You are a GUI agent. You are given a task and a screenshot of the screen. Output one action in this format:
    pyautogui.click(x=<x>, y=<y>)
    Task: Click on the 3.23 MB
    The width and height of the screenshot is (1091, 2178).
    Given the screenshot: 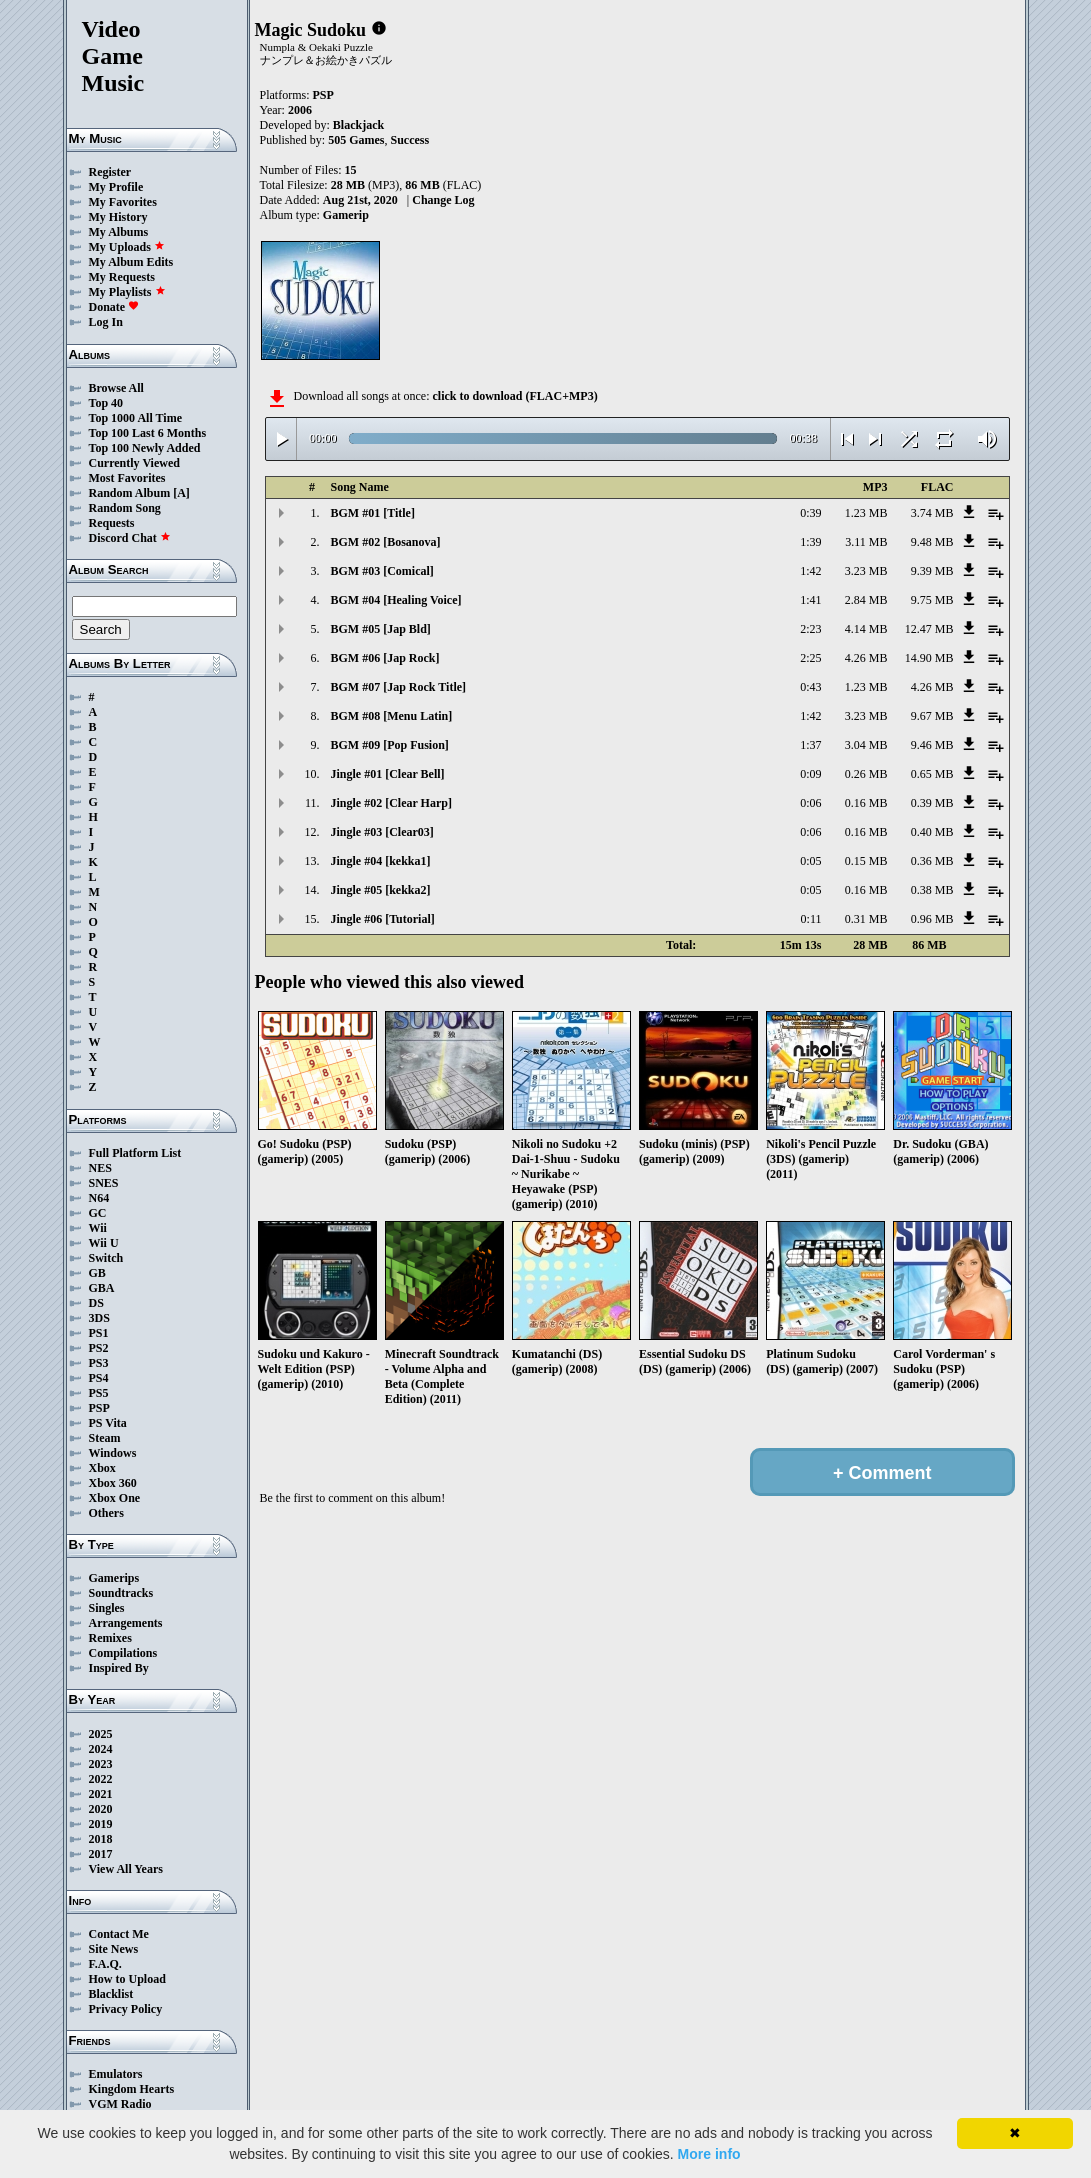 What is the action you would take?
    pyautogui.click(x=866, y=571)
    